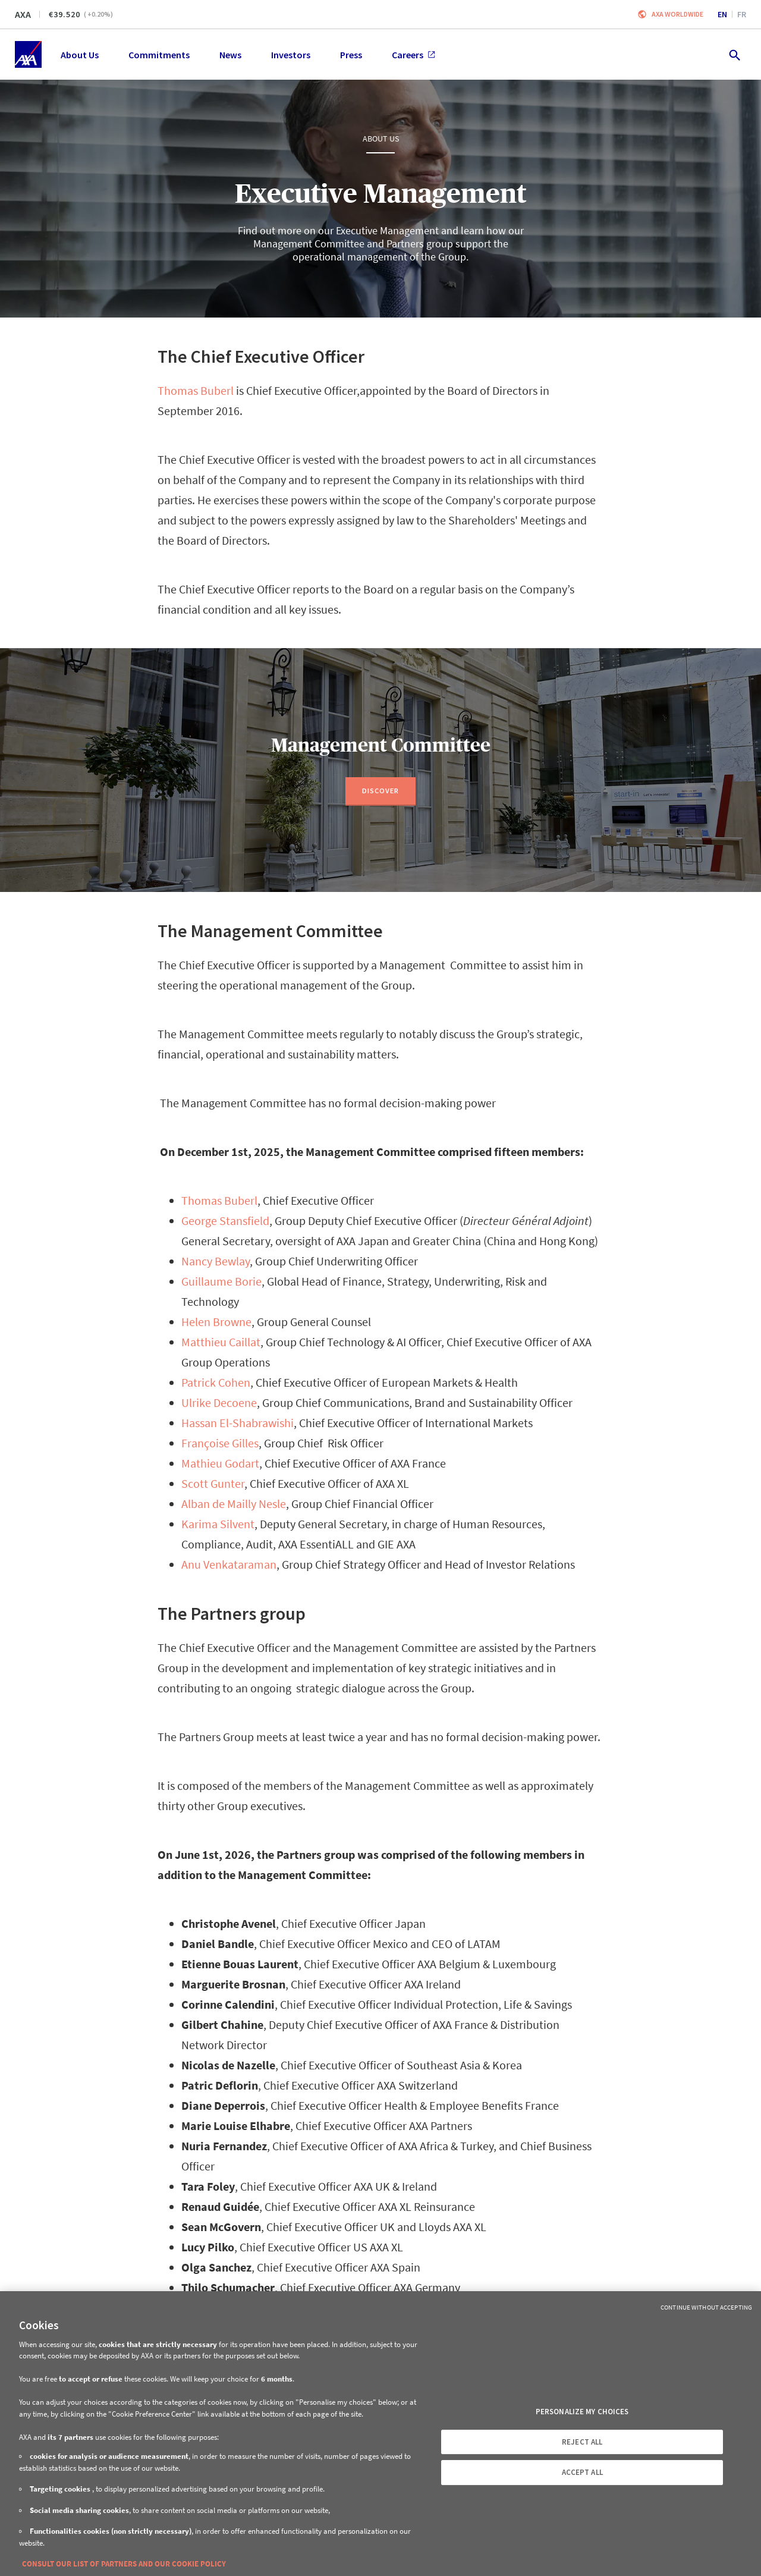 This screenshot has width=761, height=2576. What do you see at coordinates (413, 55) in the screenshot?
I see `Careers [menuitem]` at bounding box center [413, 55].